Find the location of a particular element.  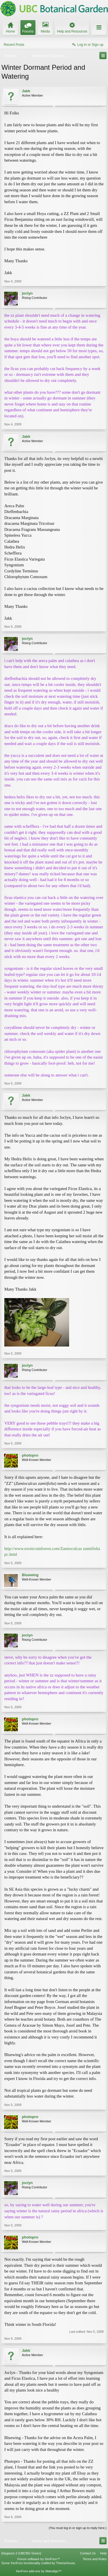

Forum software by XenForo™ is located at coordinates (39, 2559).